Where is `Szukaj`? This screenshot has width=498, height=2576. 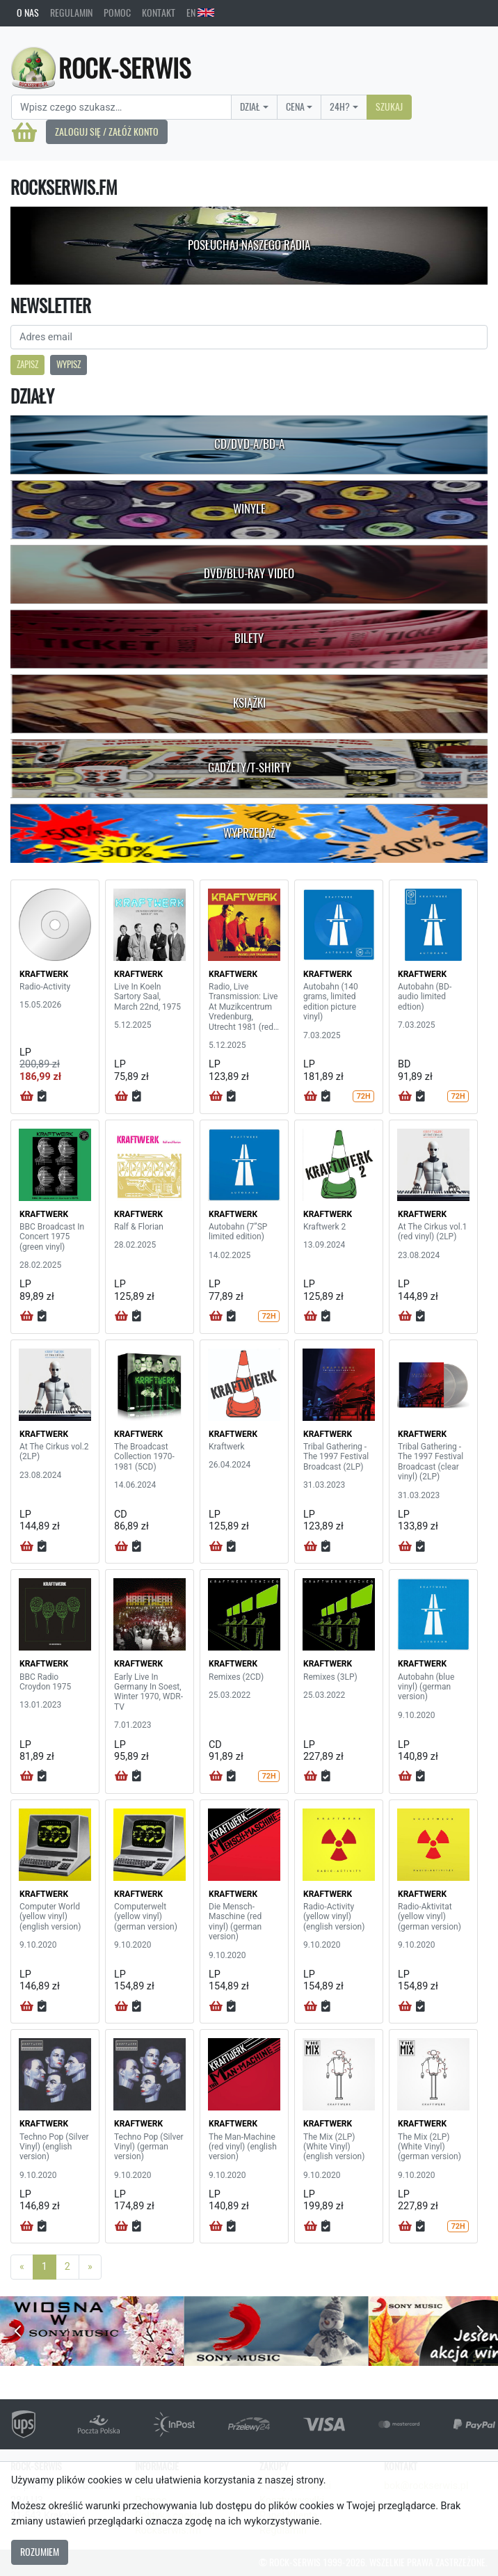 Szukaj is located at coordinates (389, 106).